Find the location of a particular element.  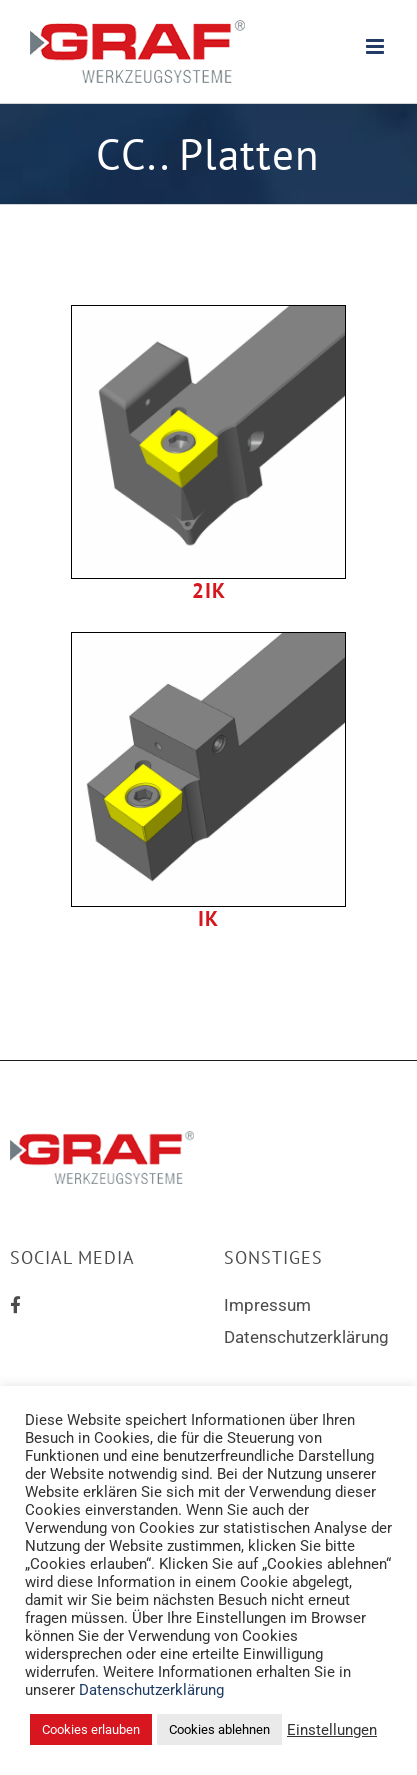

[scac-2ik] is located at coordinates (208, 314).